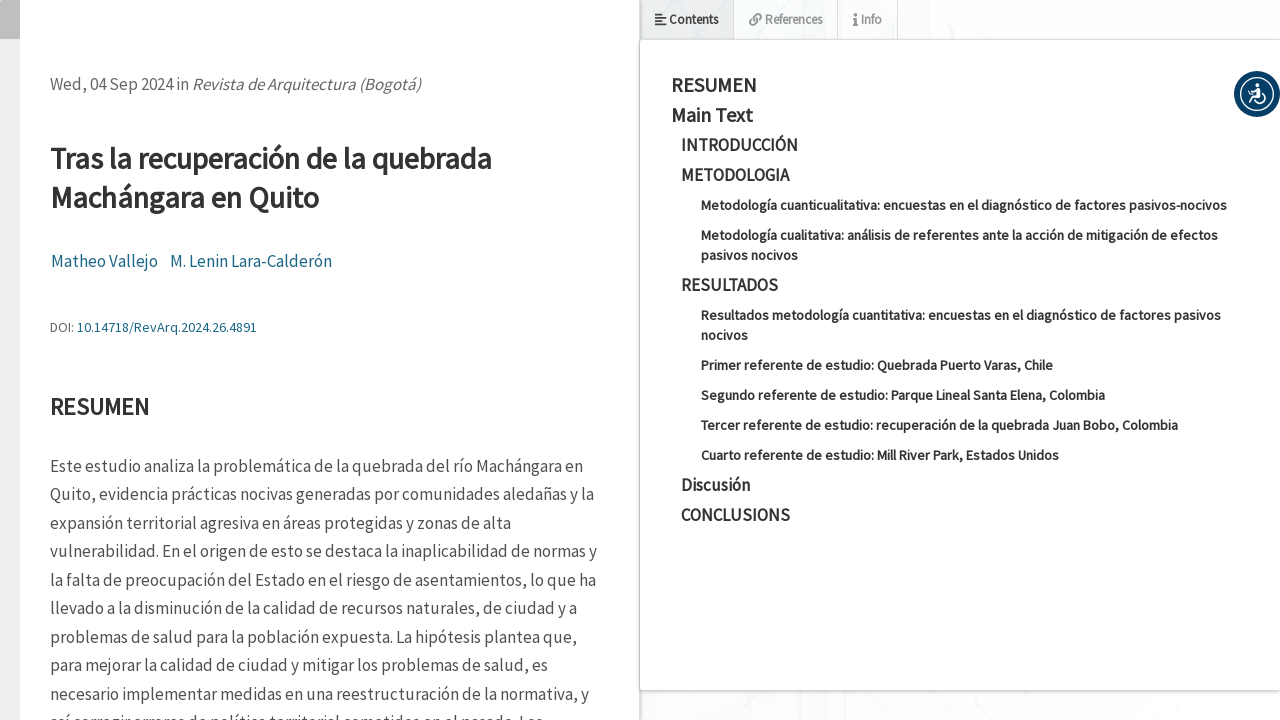  What do you see at coordinates (104, 261) in the screenshot?
I see `Matheo Vallejo` at bounding box center [104, 261].